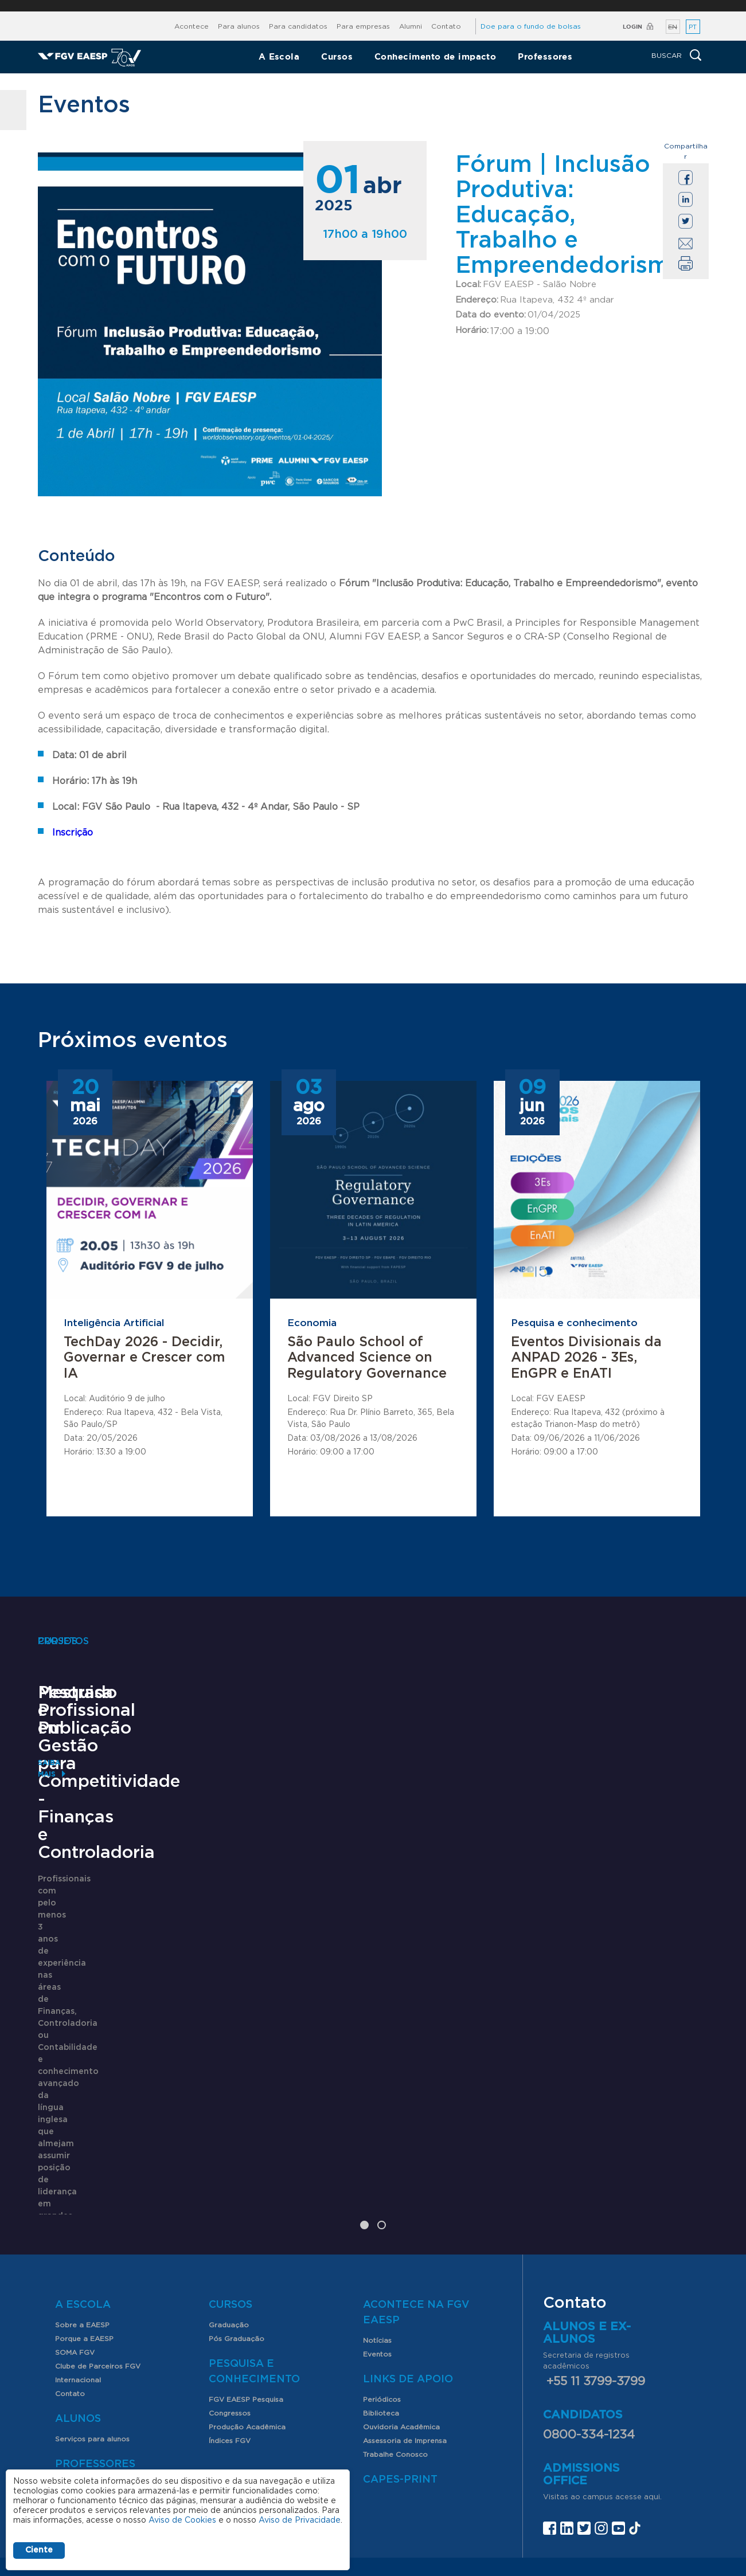 The height and width of the screenshot is (2576, 746). Describe the element at coordinates (403, 2479) in the screenshot. I see `Assessoria de imprensa` at that location.